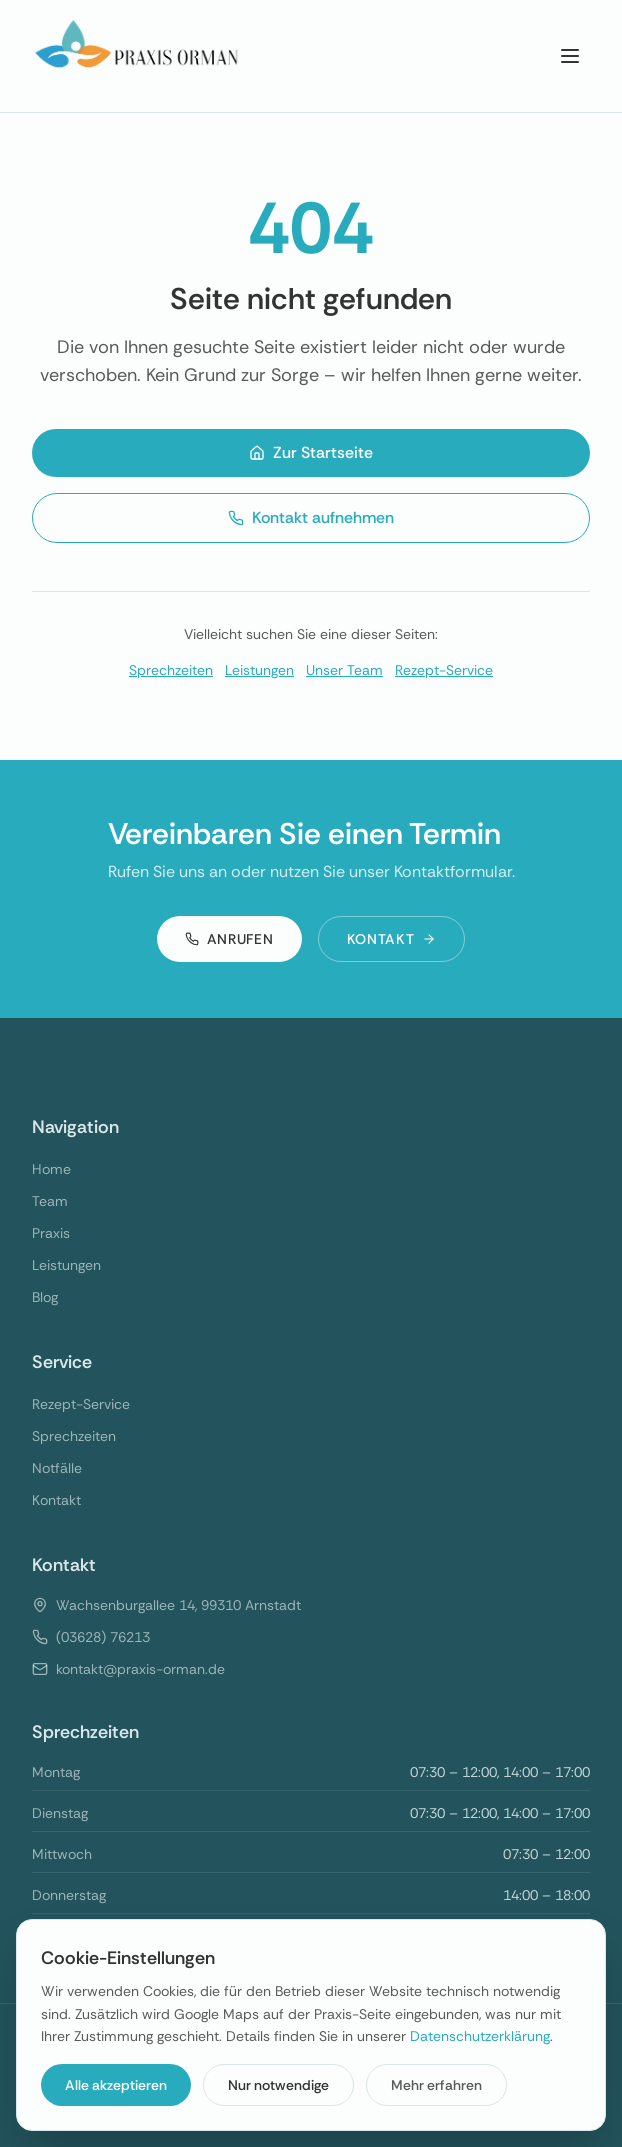 The height and width of the screenshot is (2147, 622). What do you see at coordinates (171, 670) in the screenshot?
I see `Sprechzeiten` at bounding box center [171, 670].